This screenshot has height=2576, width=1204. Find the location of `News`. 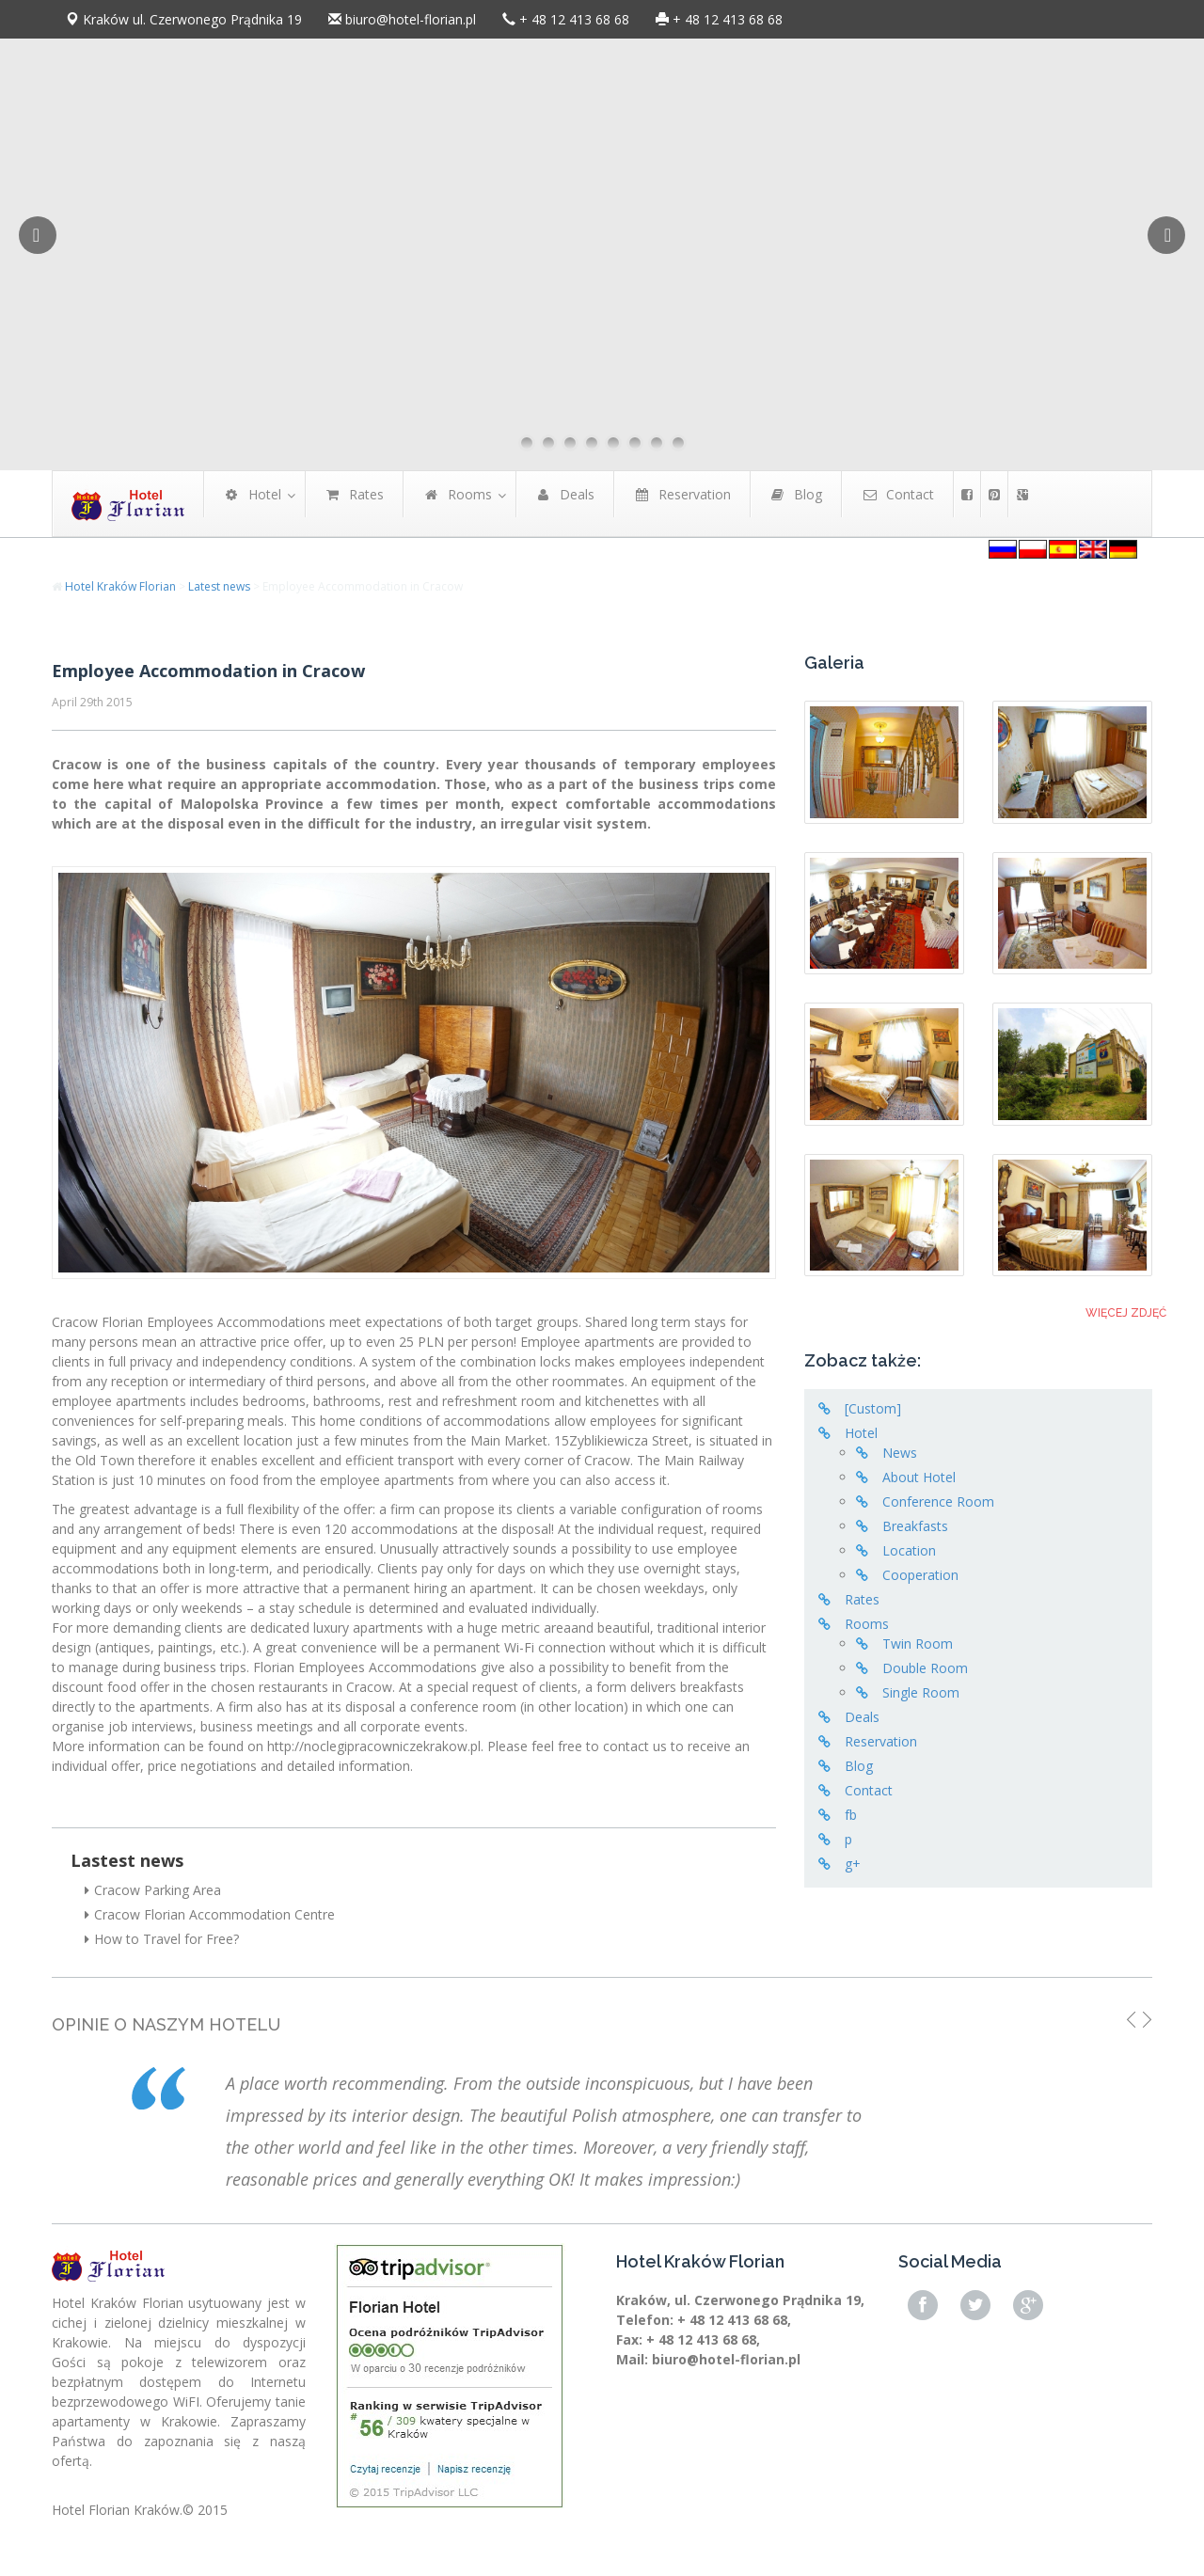

News is located at coordinates (899, 1453).